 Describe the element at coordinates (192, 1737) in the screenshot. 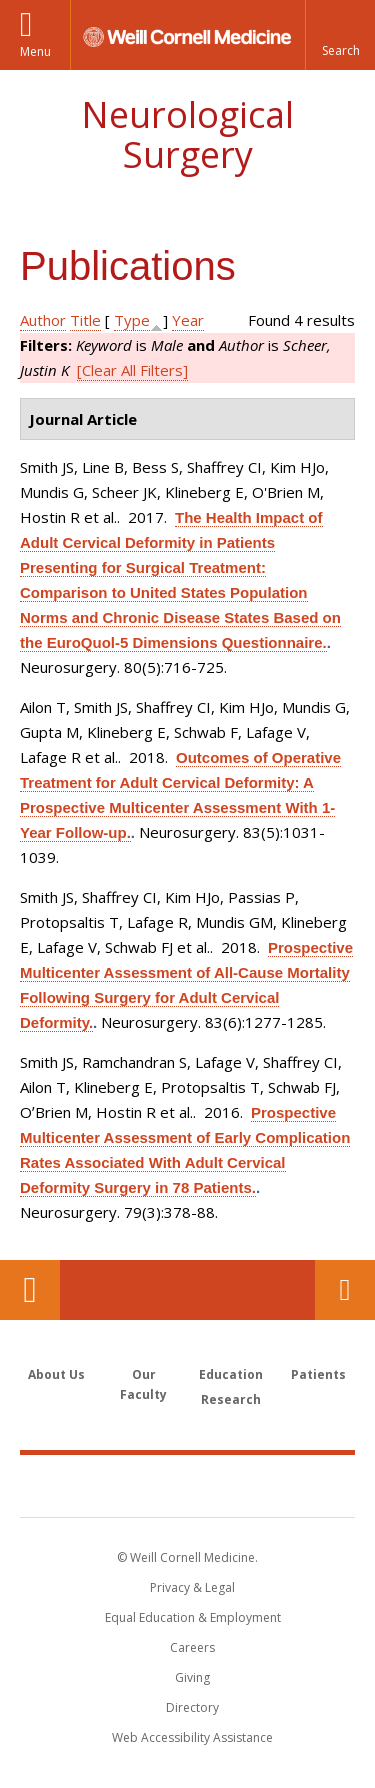

I see `Web Accessibility Assistance [Find out how to request web accessibility assistance]` at that location.